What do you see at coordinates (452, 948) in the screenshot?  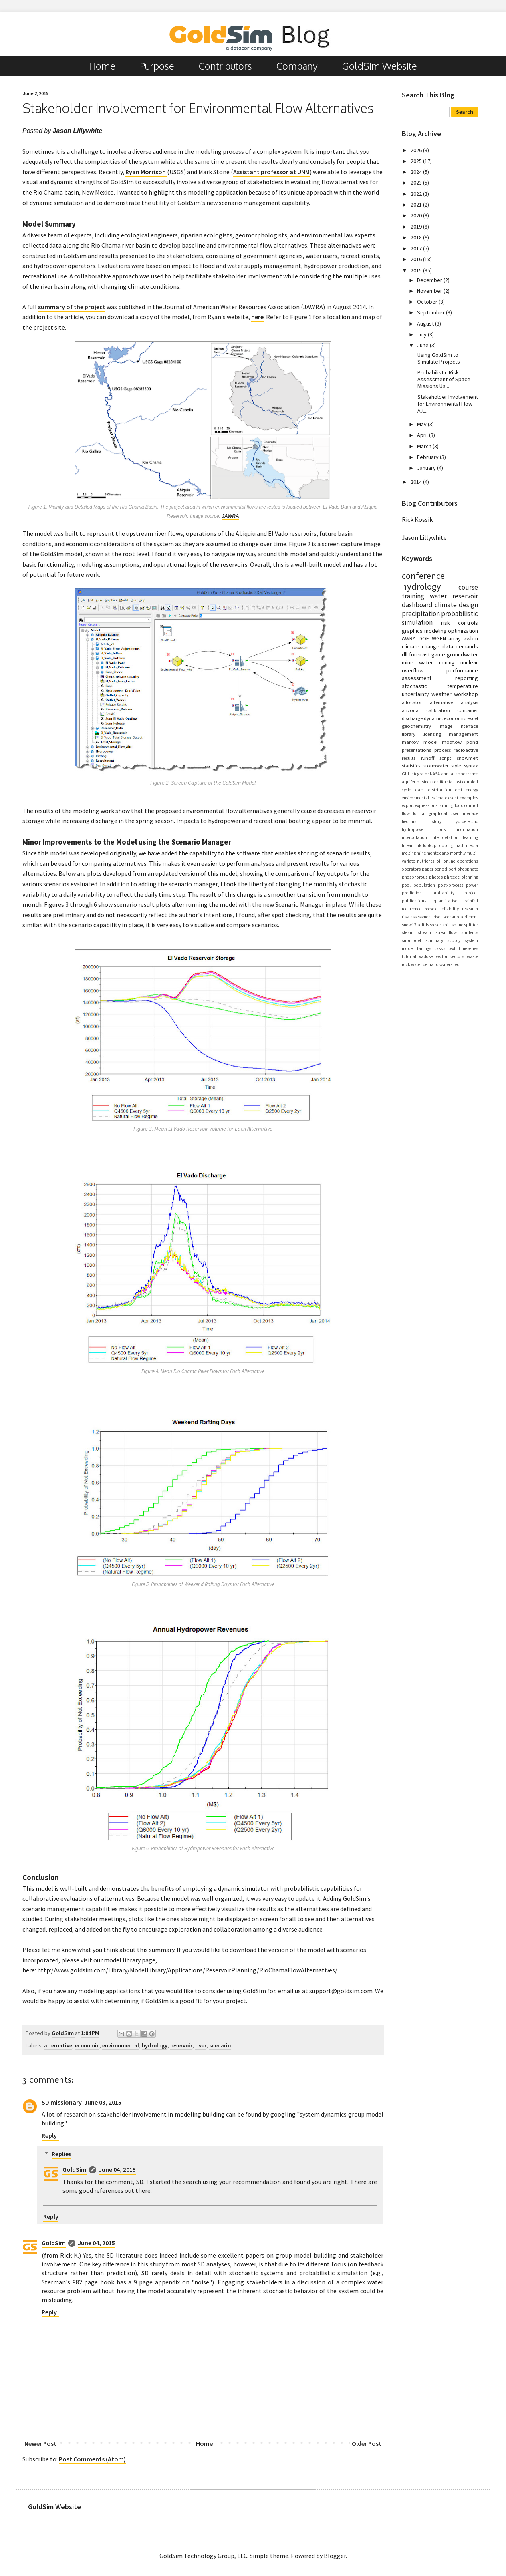 I see `text` at bounding box center [452, 948].